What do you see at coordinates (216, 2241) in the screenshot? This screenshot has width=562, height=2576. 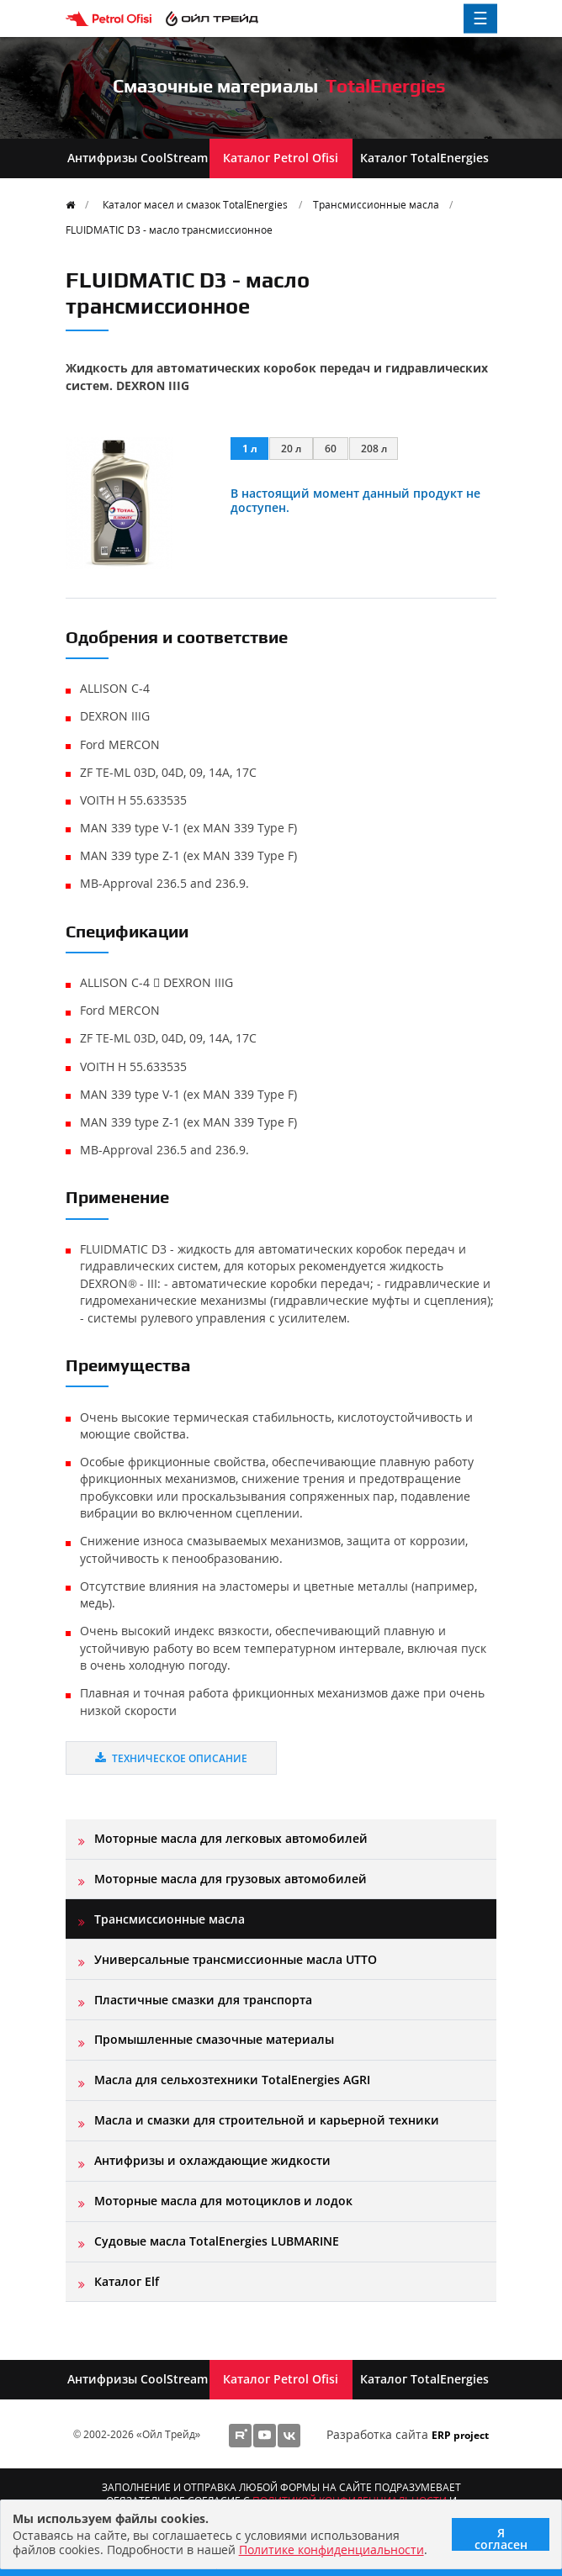 I see `Судовые масла TotalEnergies LUBMARINE` at bounding box center [216, 2241].